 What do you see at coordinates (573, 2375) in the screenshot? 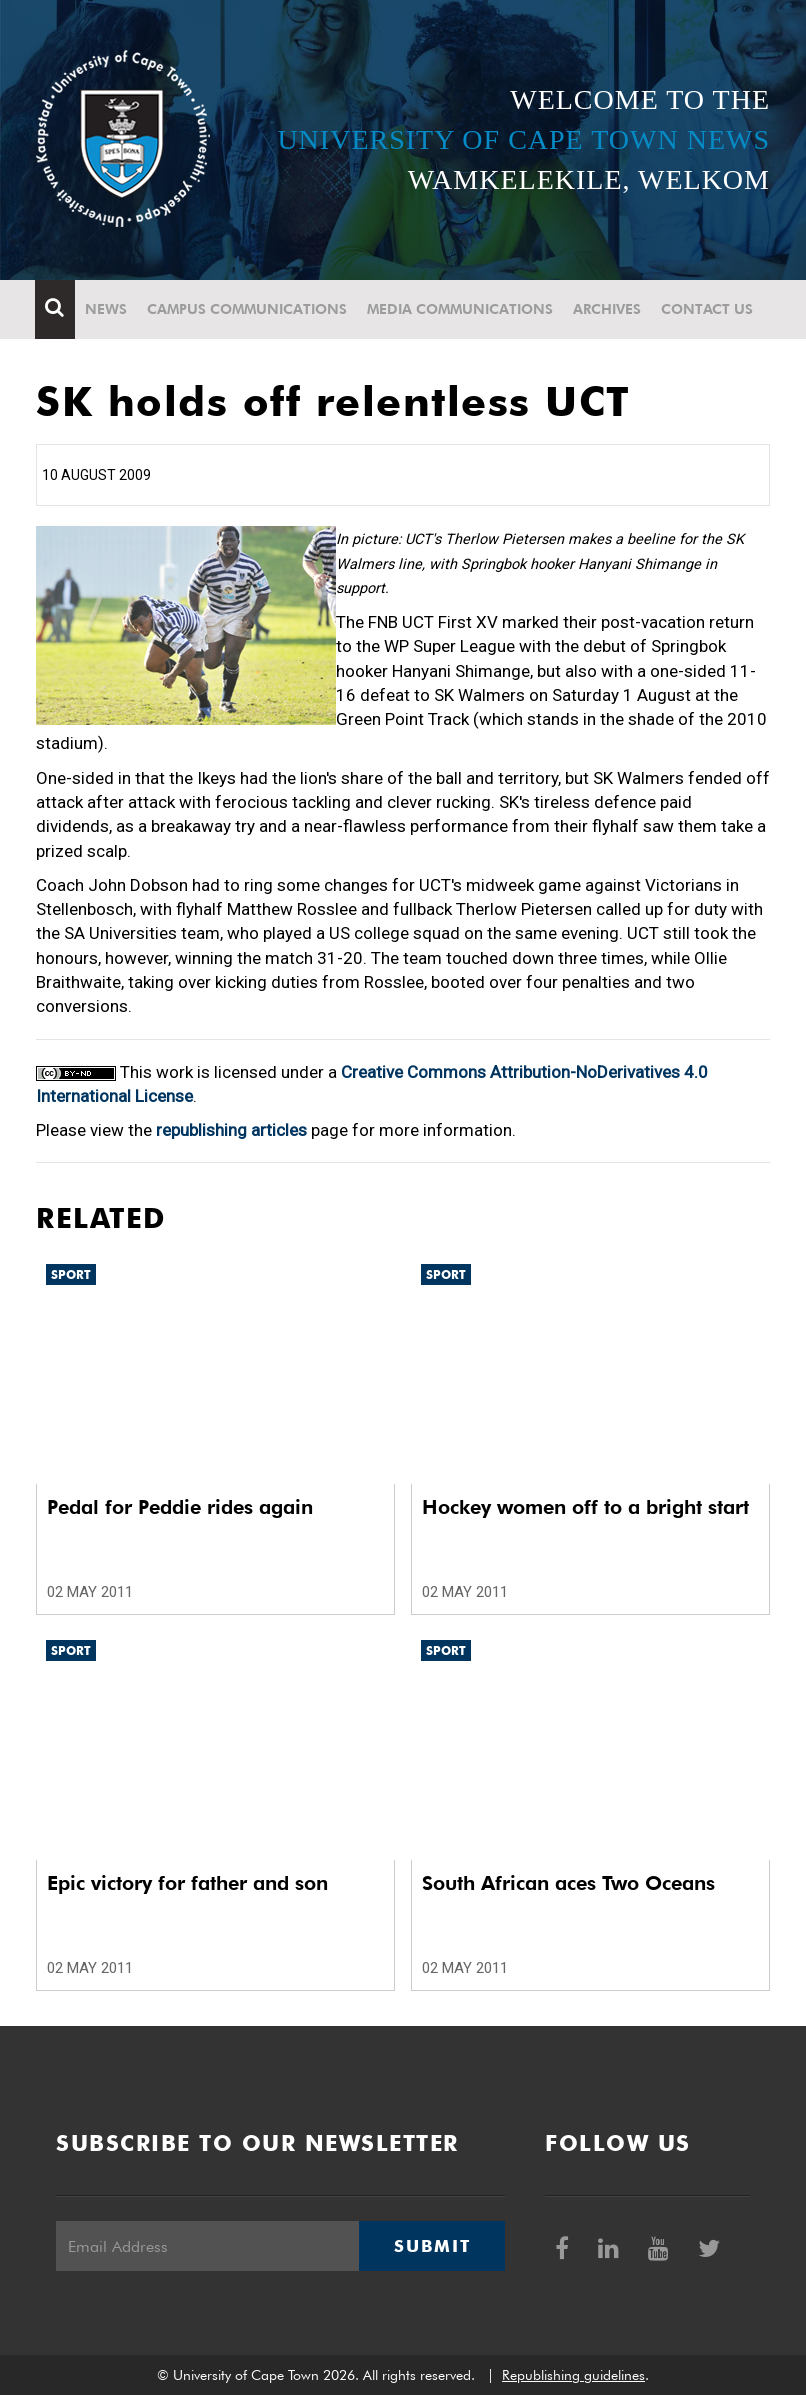
I see `Republishing guidelines` at bounding box center [573, 2375].